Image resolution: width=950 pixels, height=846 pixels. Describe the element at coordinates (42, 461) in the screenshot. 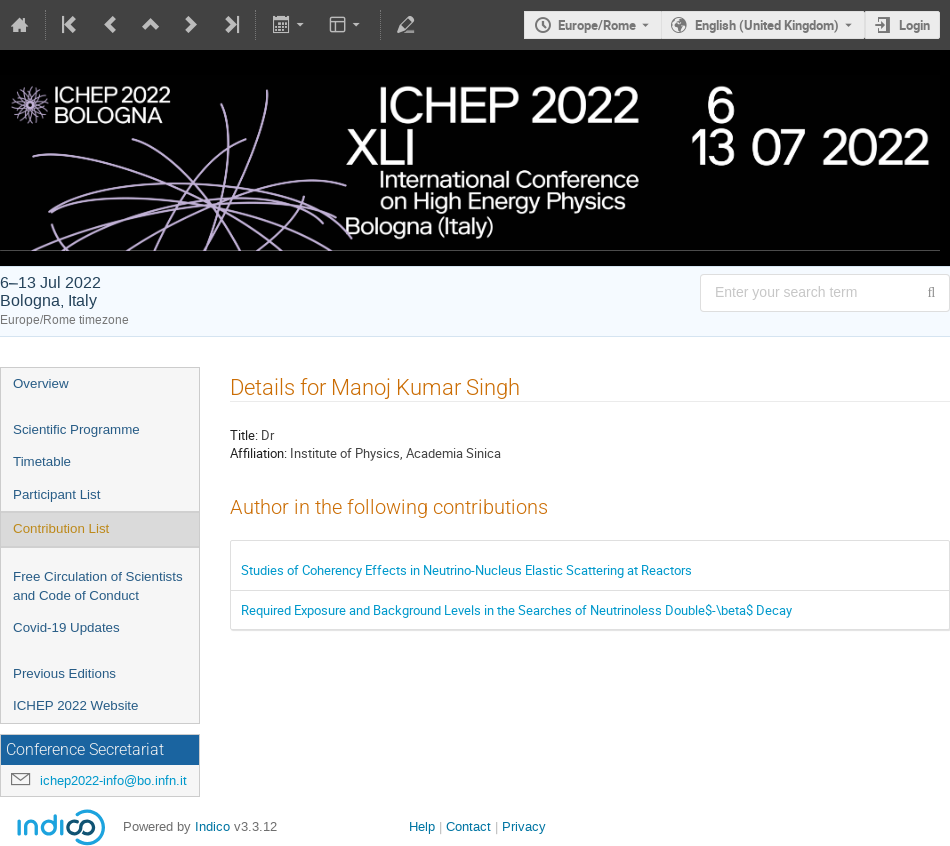

I see `Timetable` at that location.